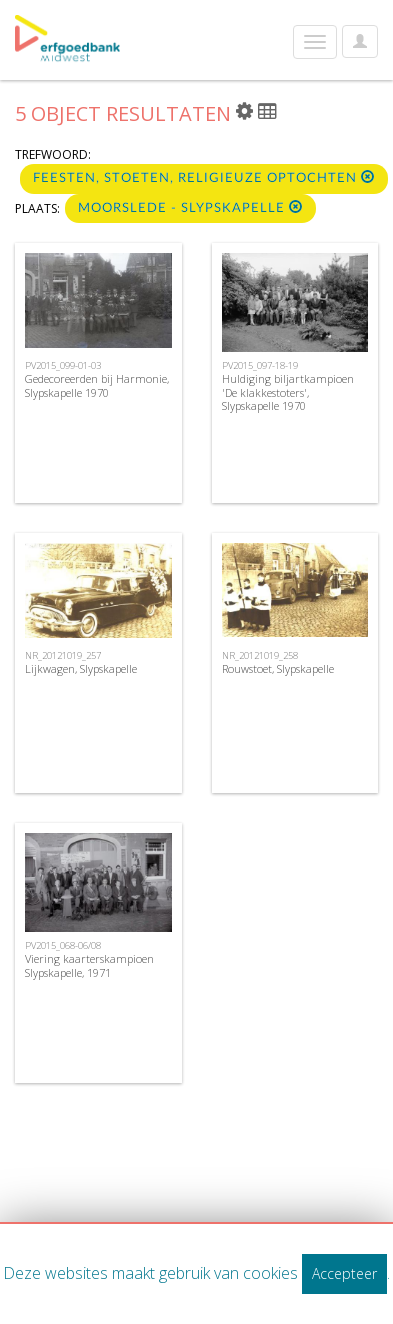  What do you see at coordinates (190, 207) in the screenshot?
I see `Moorslede - Slypskapelle` at bounding box center [190, 207].